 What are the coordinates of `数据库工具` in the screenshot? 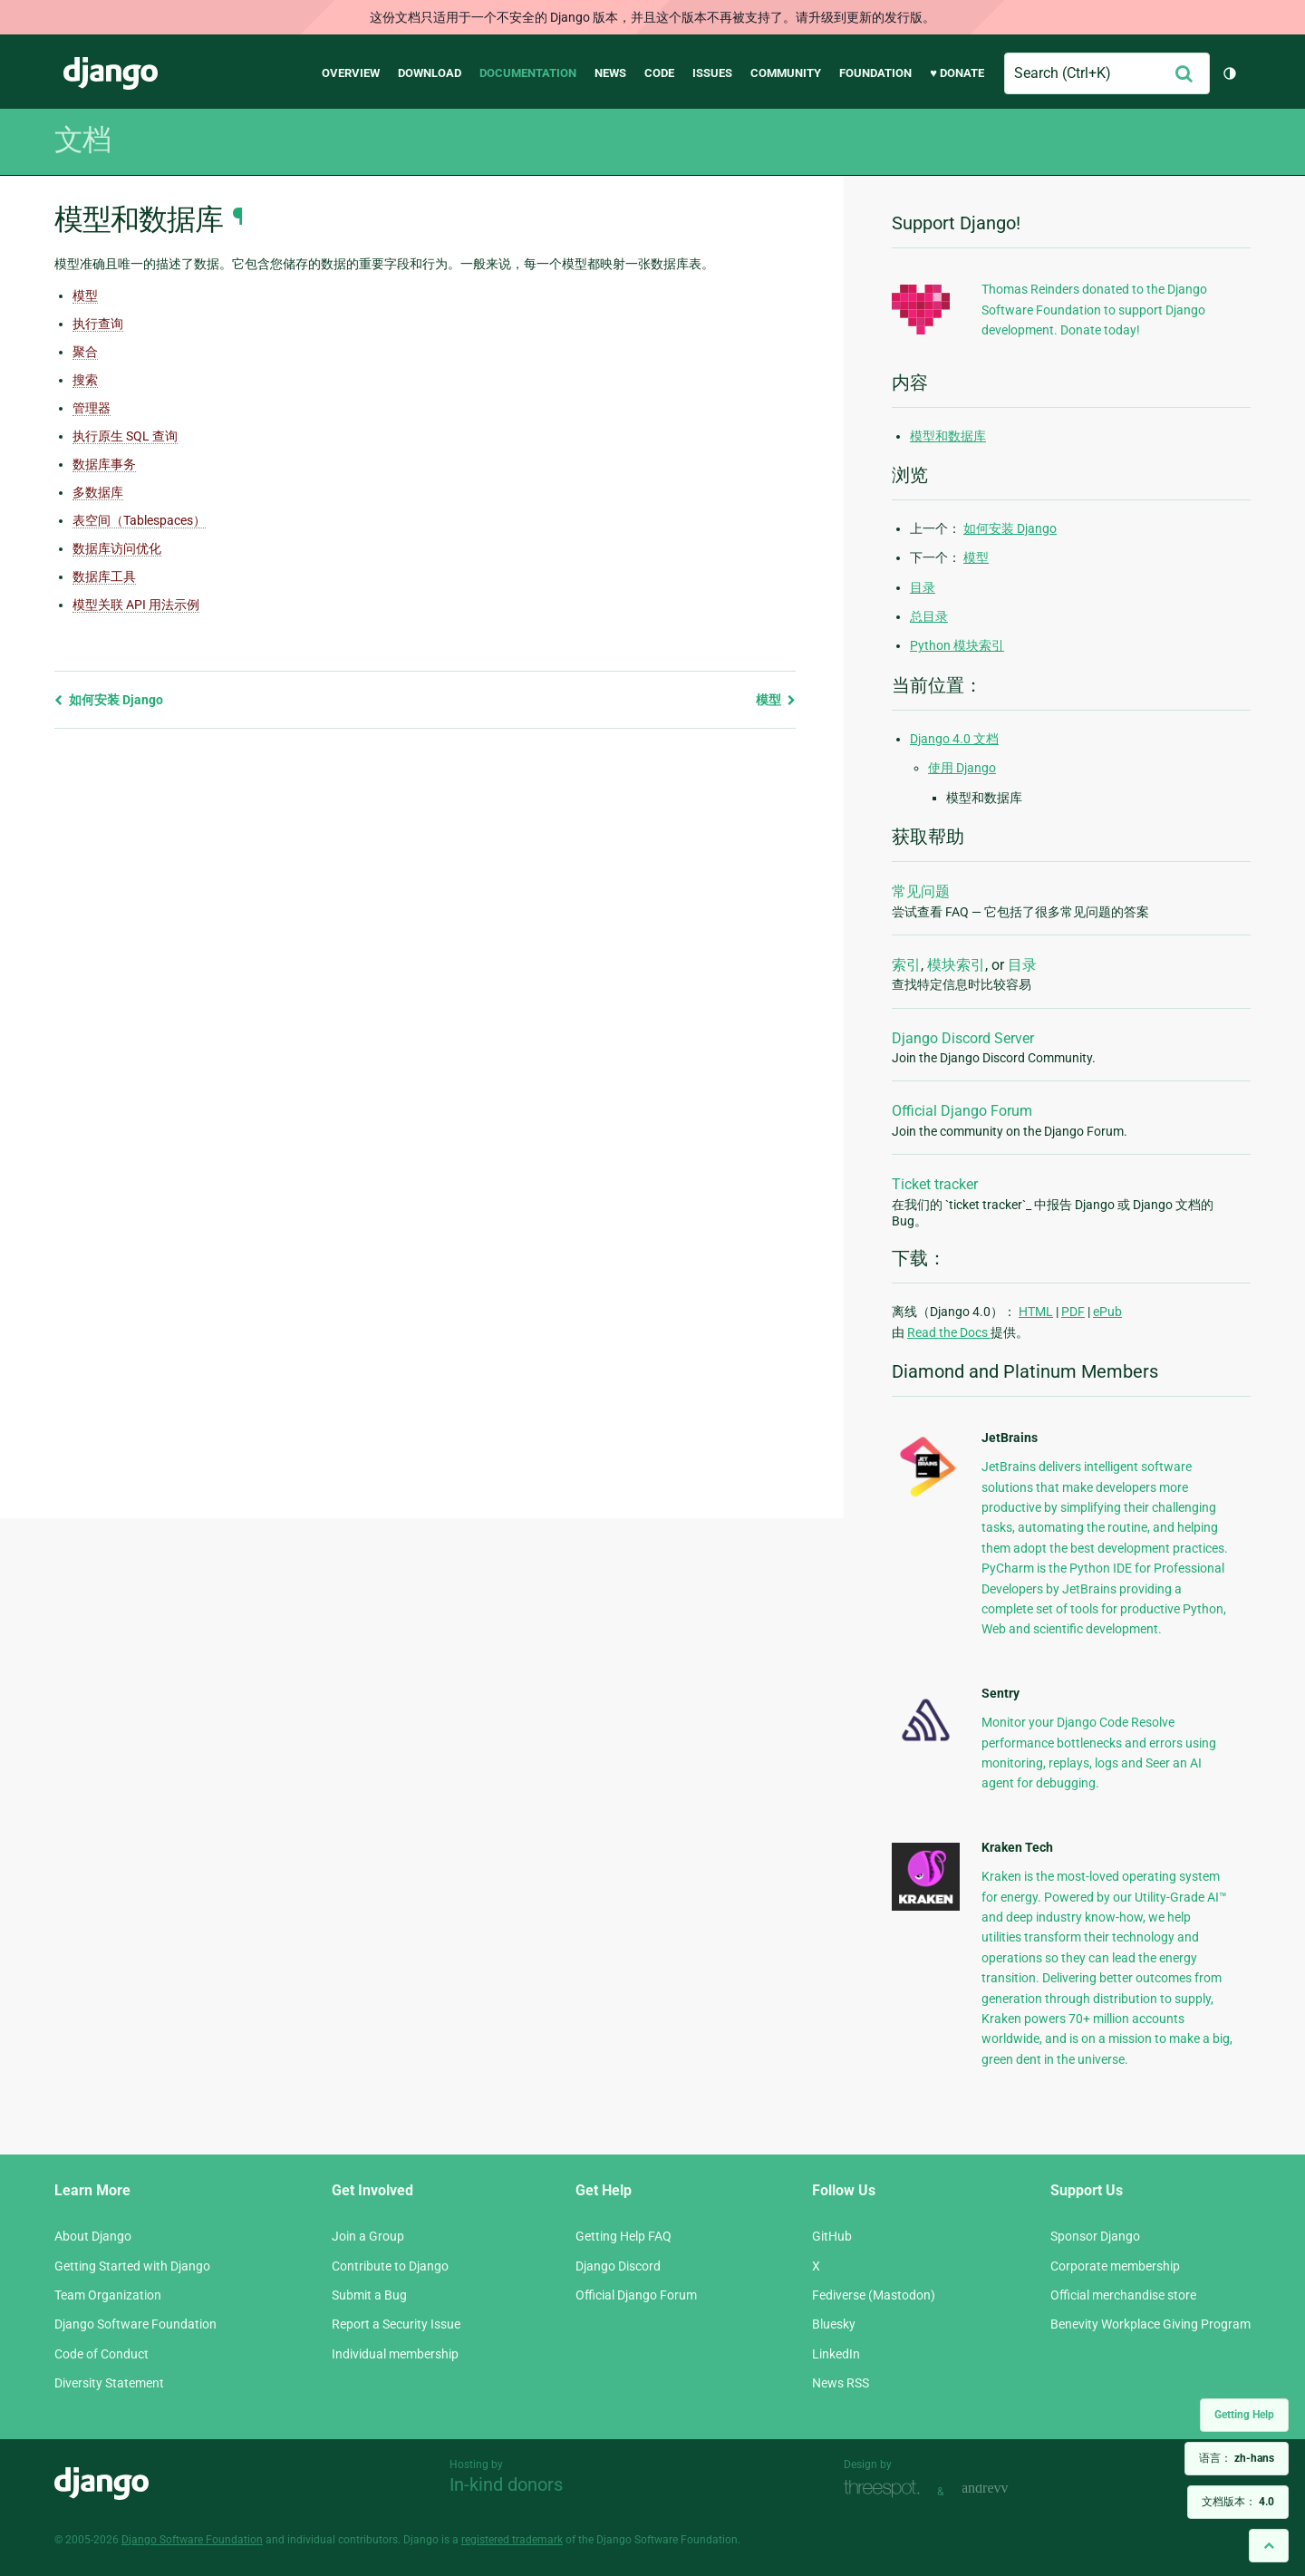 It's located at (104, 576).